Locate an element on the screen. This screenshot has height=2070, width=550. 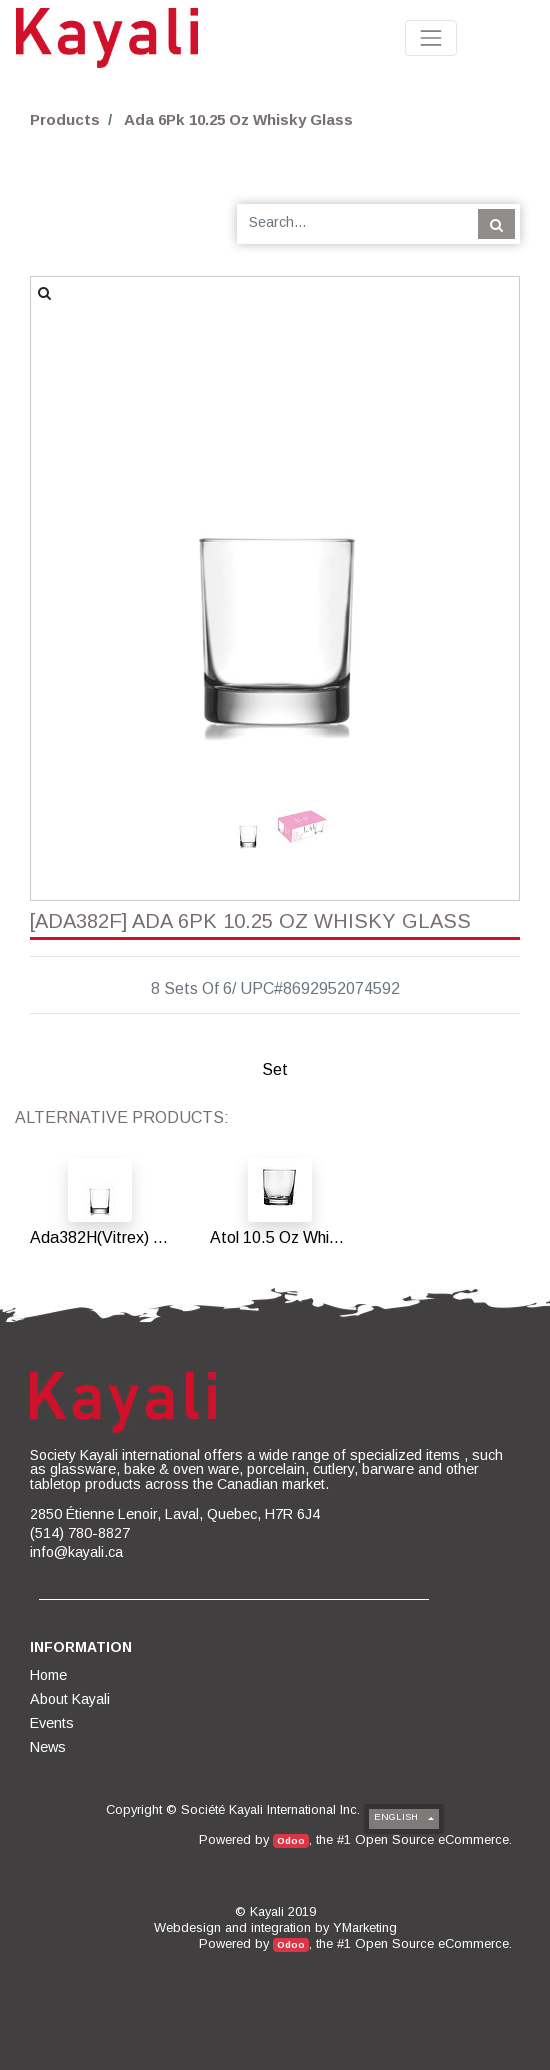
[menuitem] is located at coordinates (50, 1675).